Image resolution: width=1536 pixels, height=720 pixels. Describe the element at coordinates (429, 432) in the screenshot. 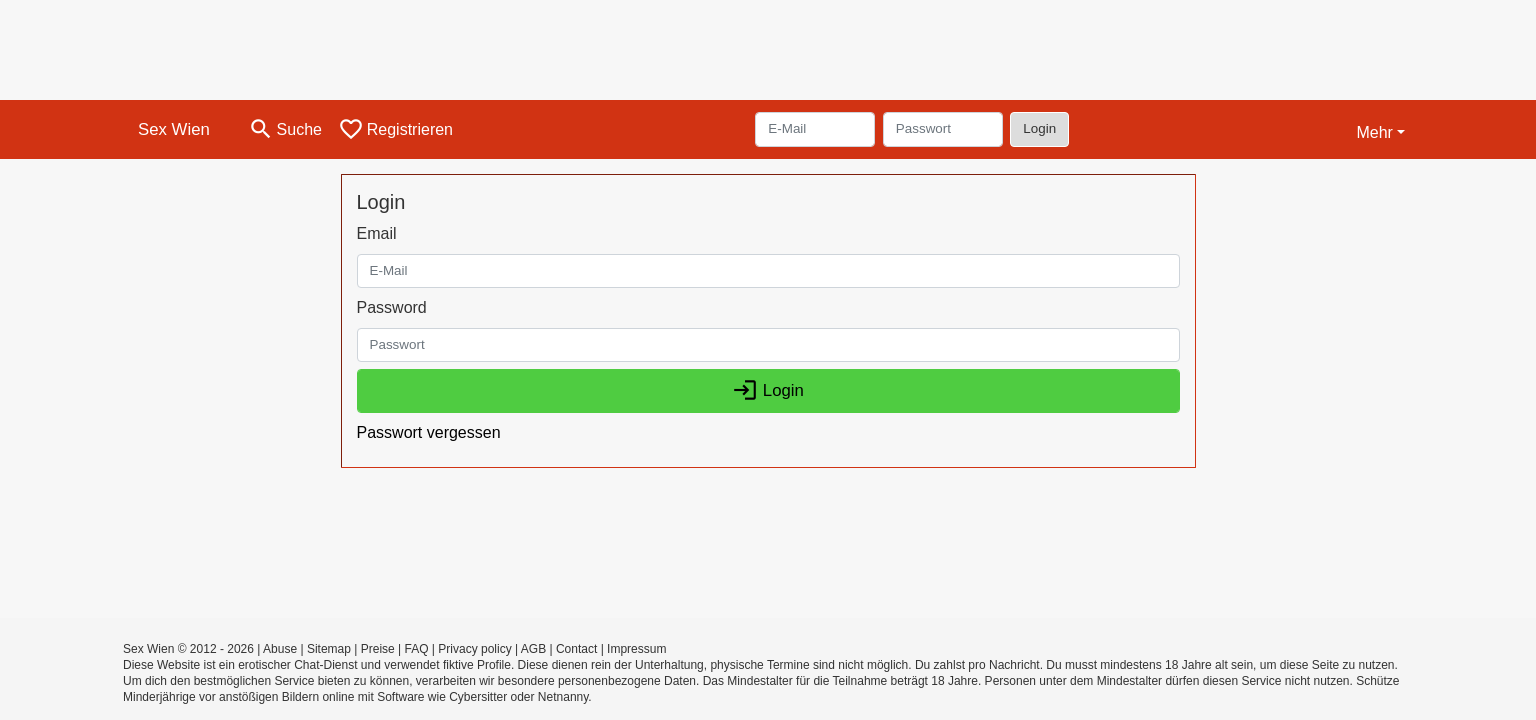

I see `Passwort vergessen` at that location.